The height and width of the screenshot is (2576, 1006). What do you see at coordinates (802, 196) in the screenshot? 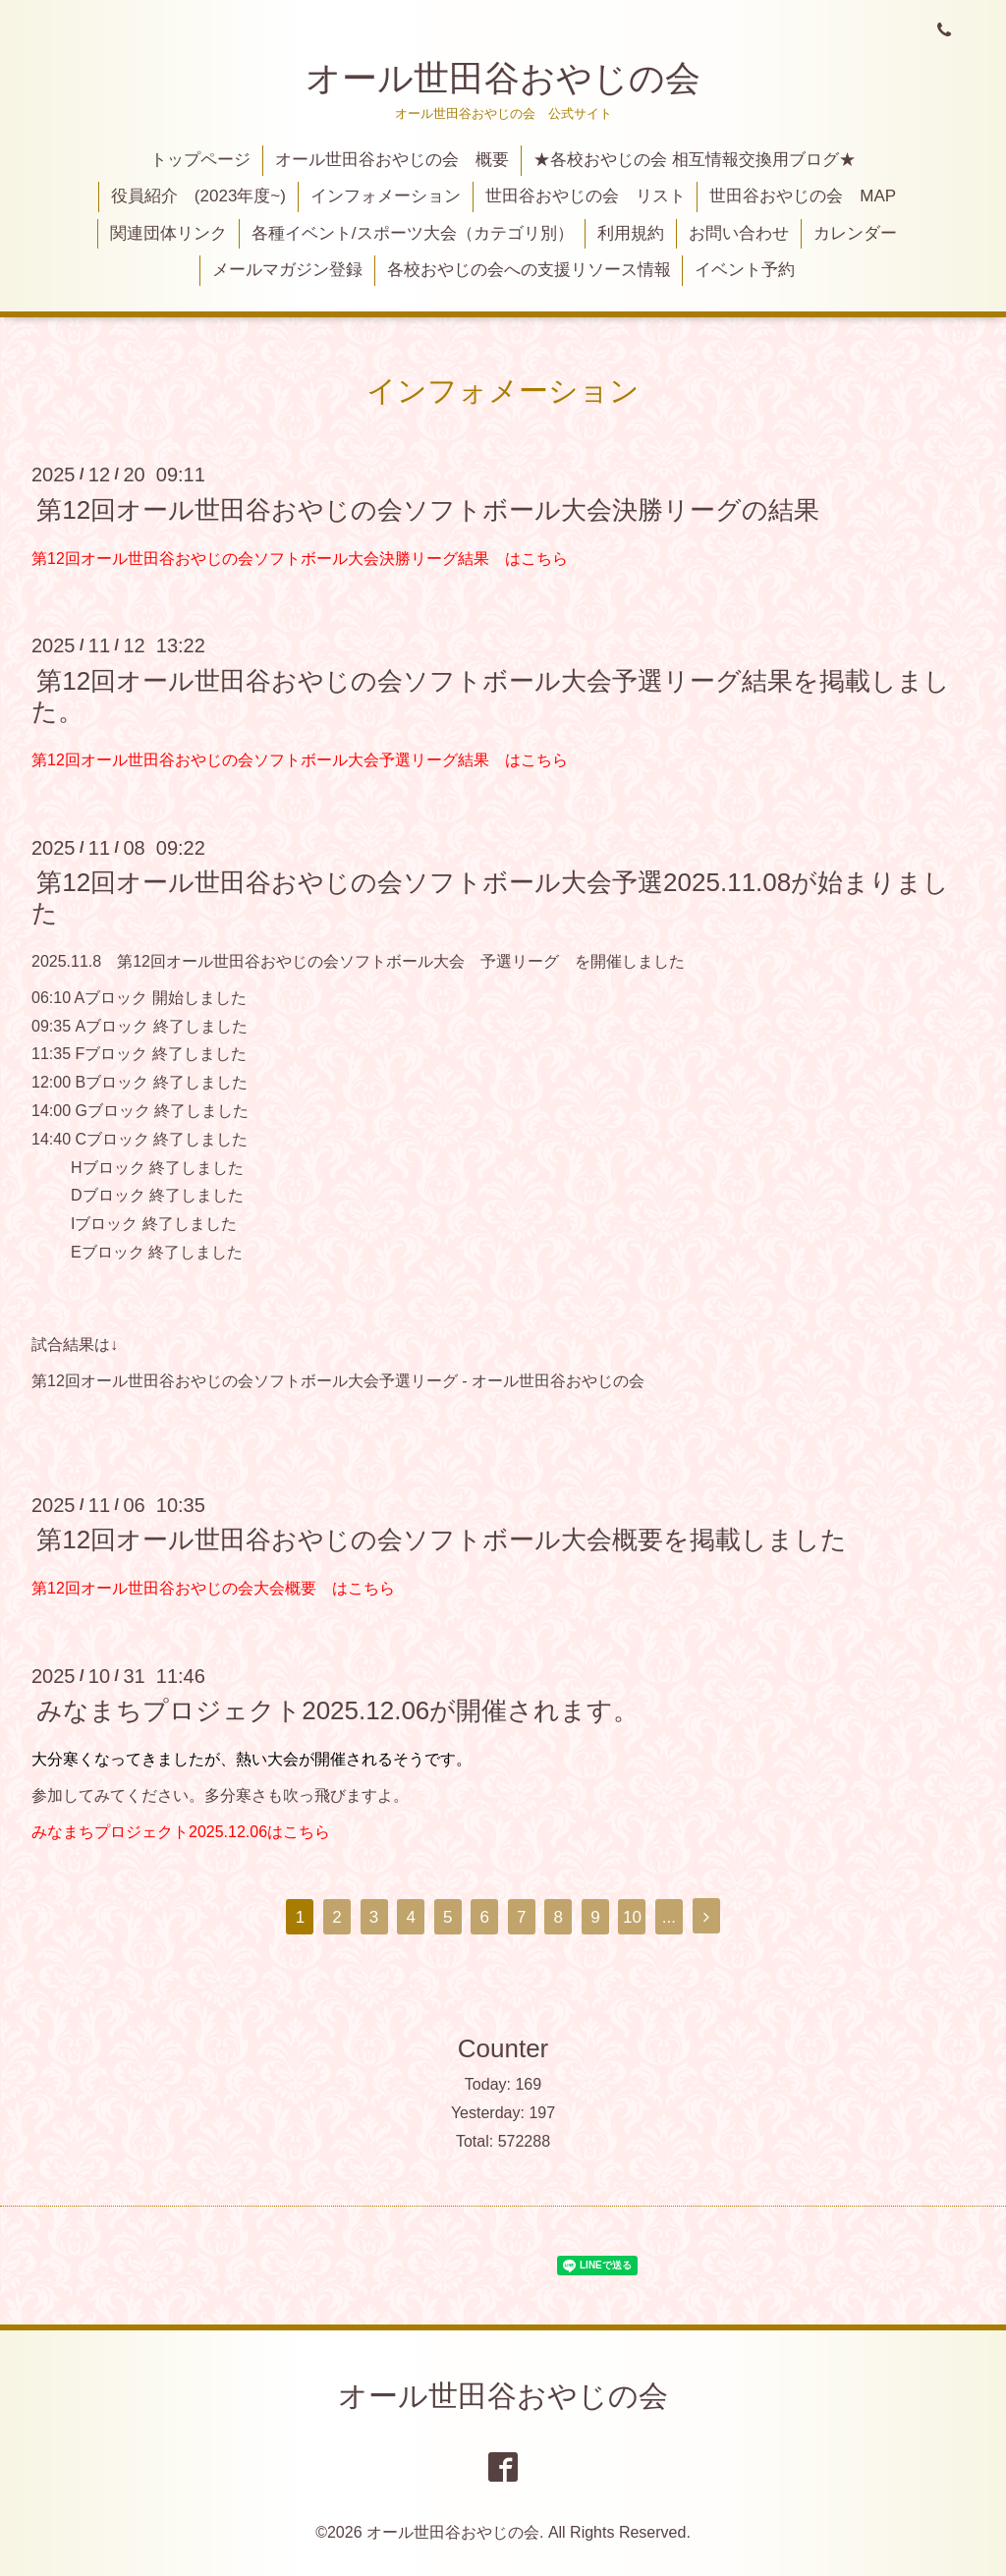
I see `世田谷おやじの会 MAP` at bounding box center [802, 196].